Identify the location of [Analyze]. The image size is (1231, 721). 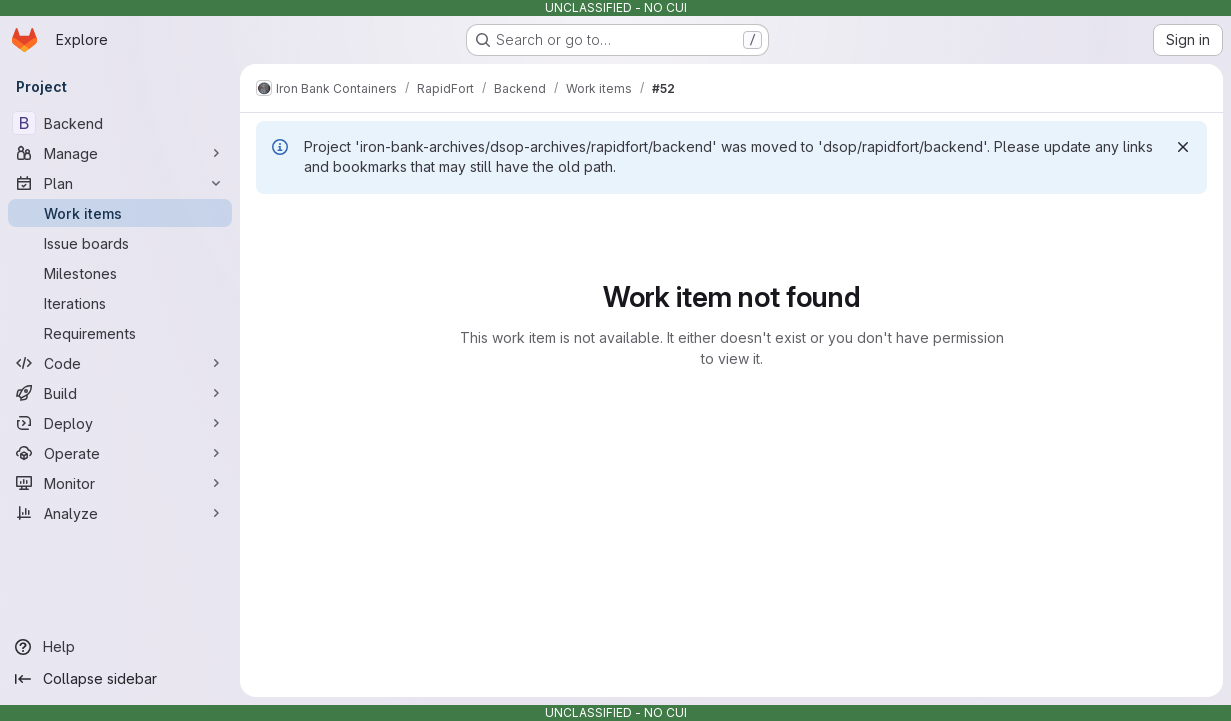
(120, 513).